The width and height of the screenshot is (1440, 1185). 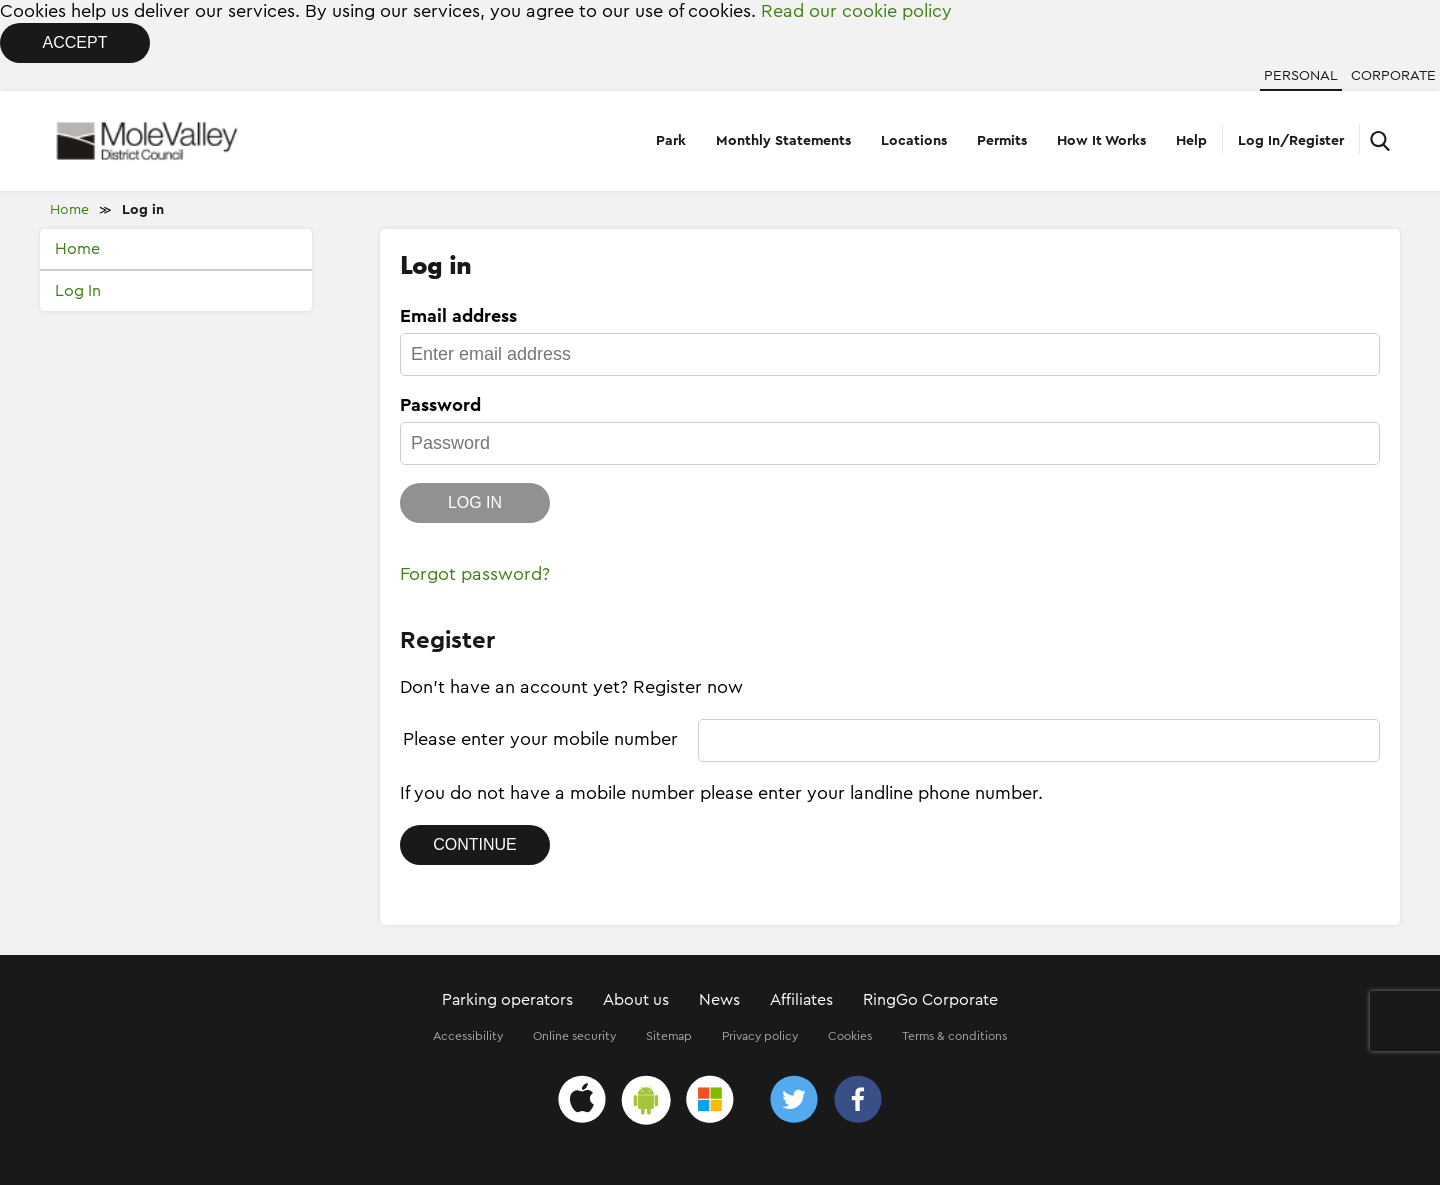 I want to click on Log In, so click(x=78, y=291).